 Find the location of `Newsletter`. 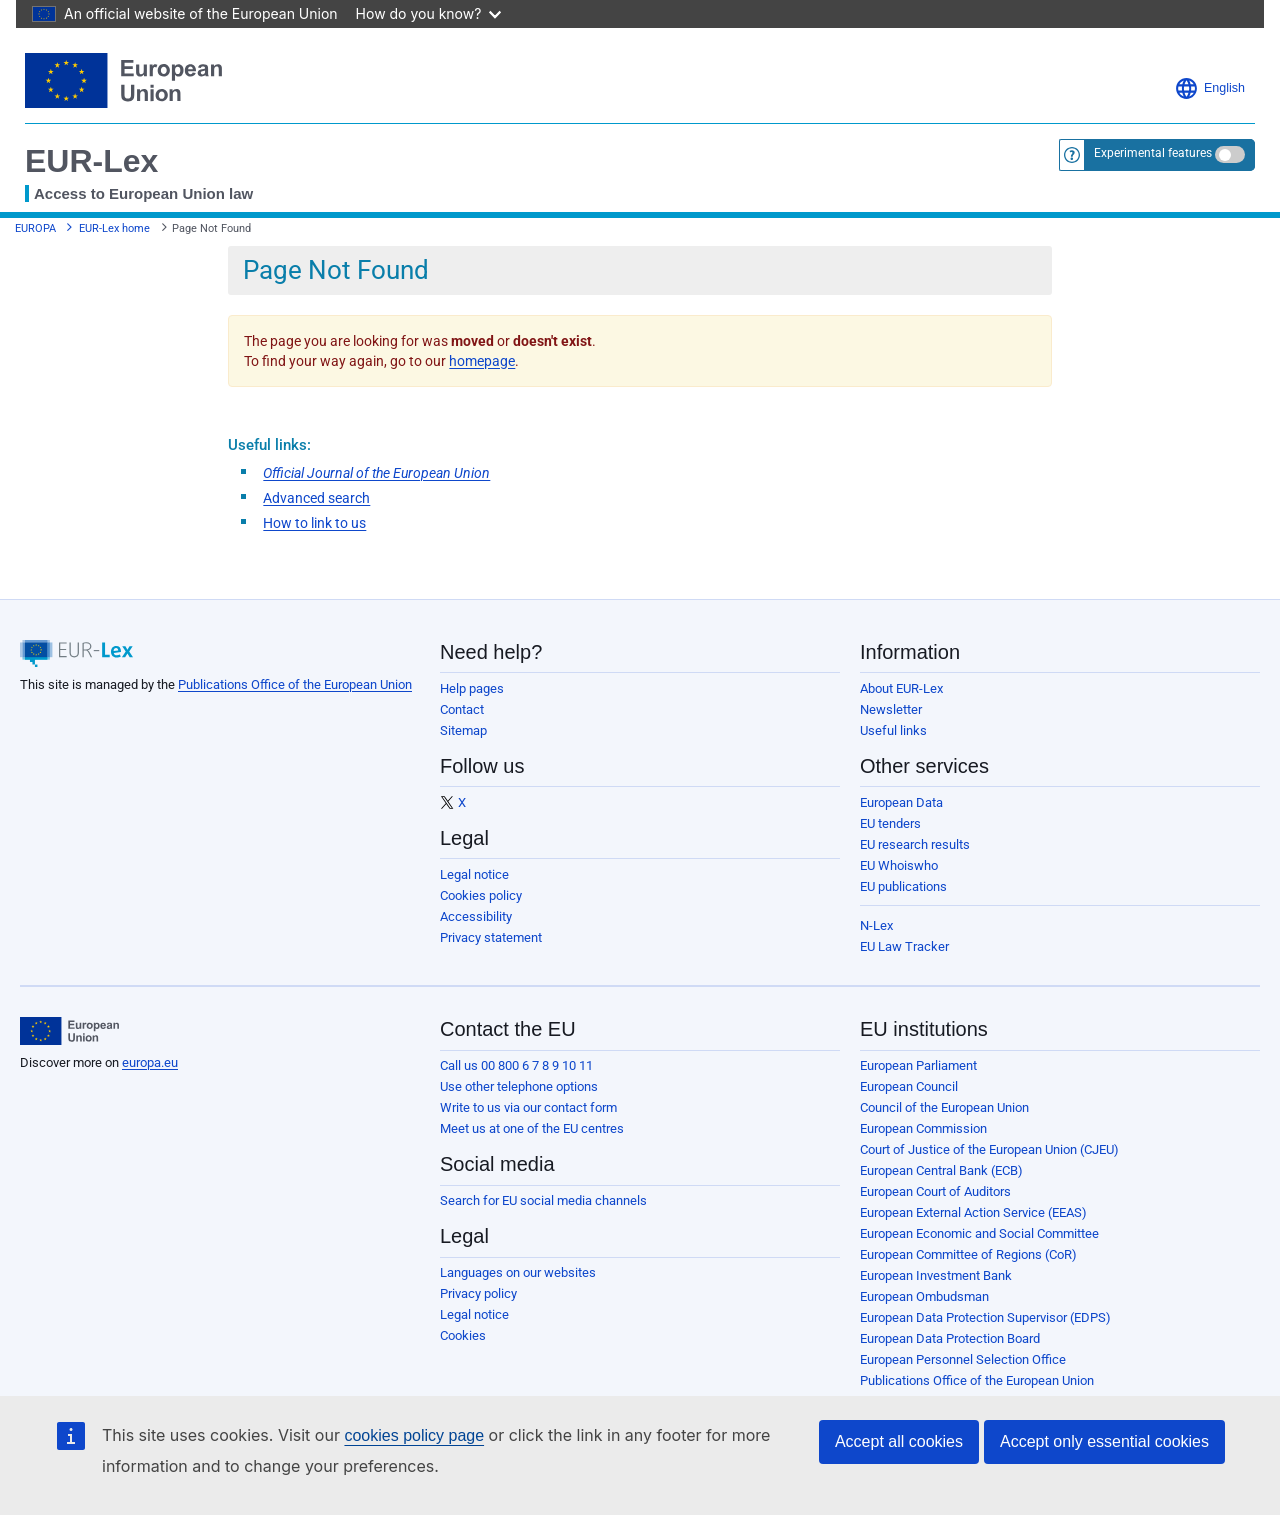

Newsletter is located at coordinates (891, 709).